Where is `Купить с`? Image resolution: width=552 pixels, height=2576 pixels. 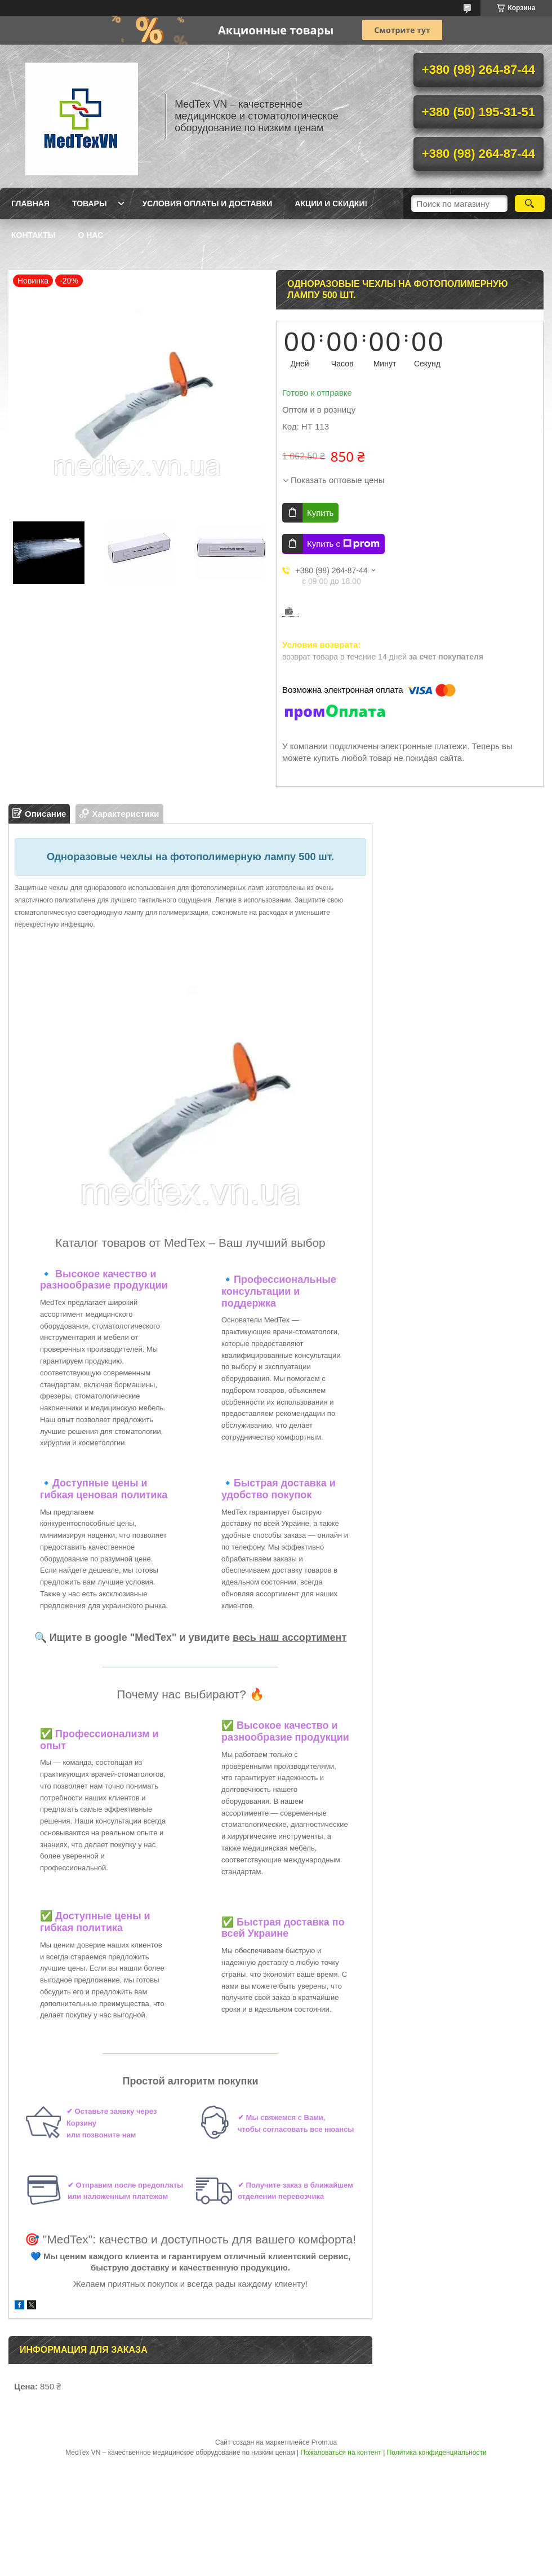 Купить с is located at coordinates (343, 544).